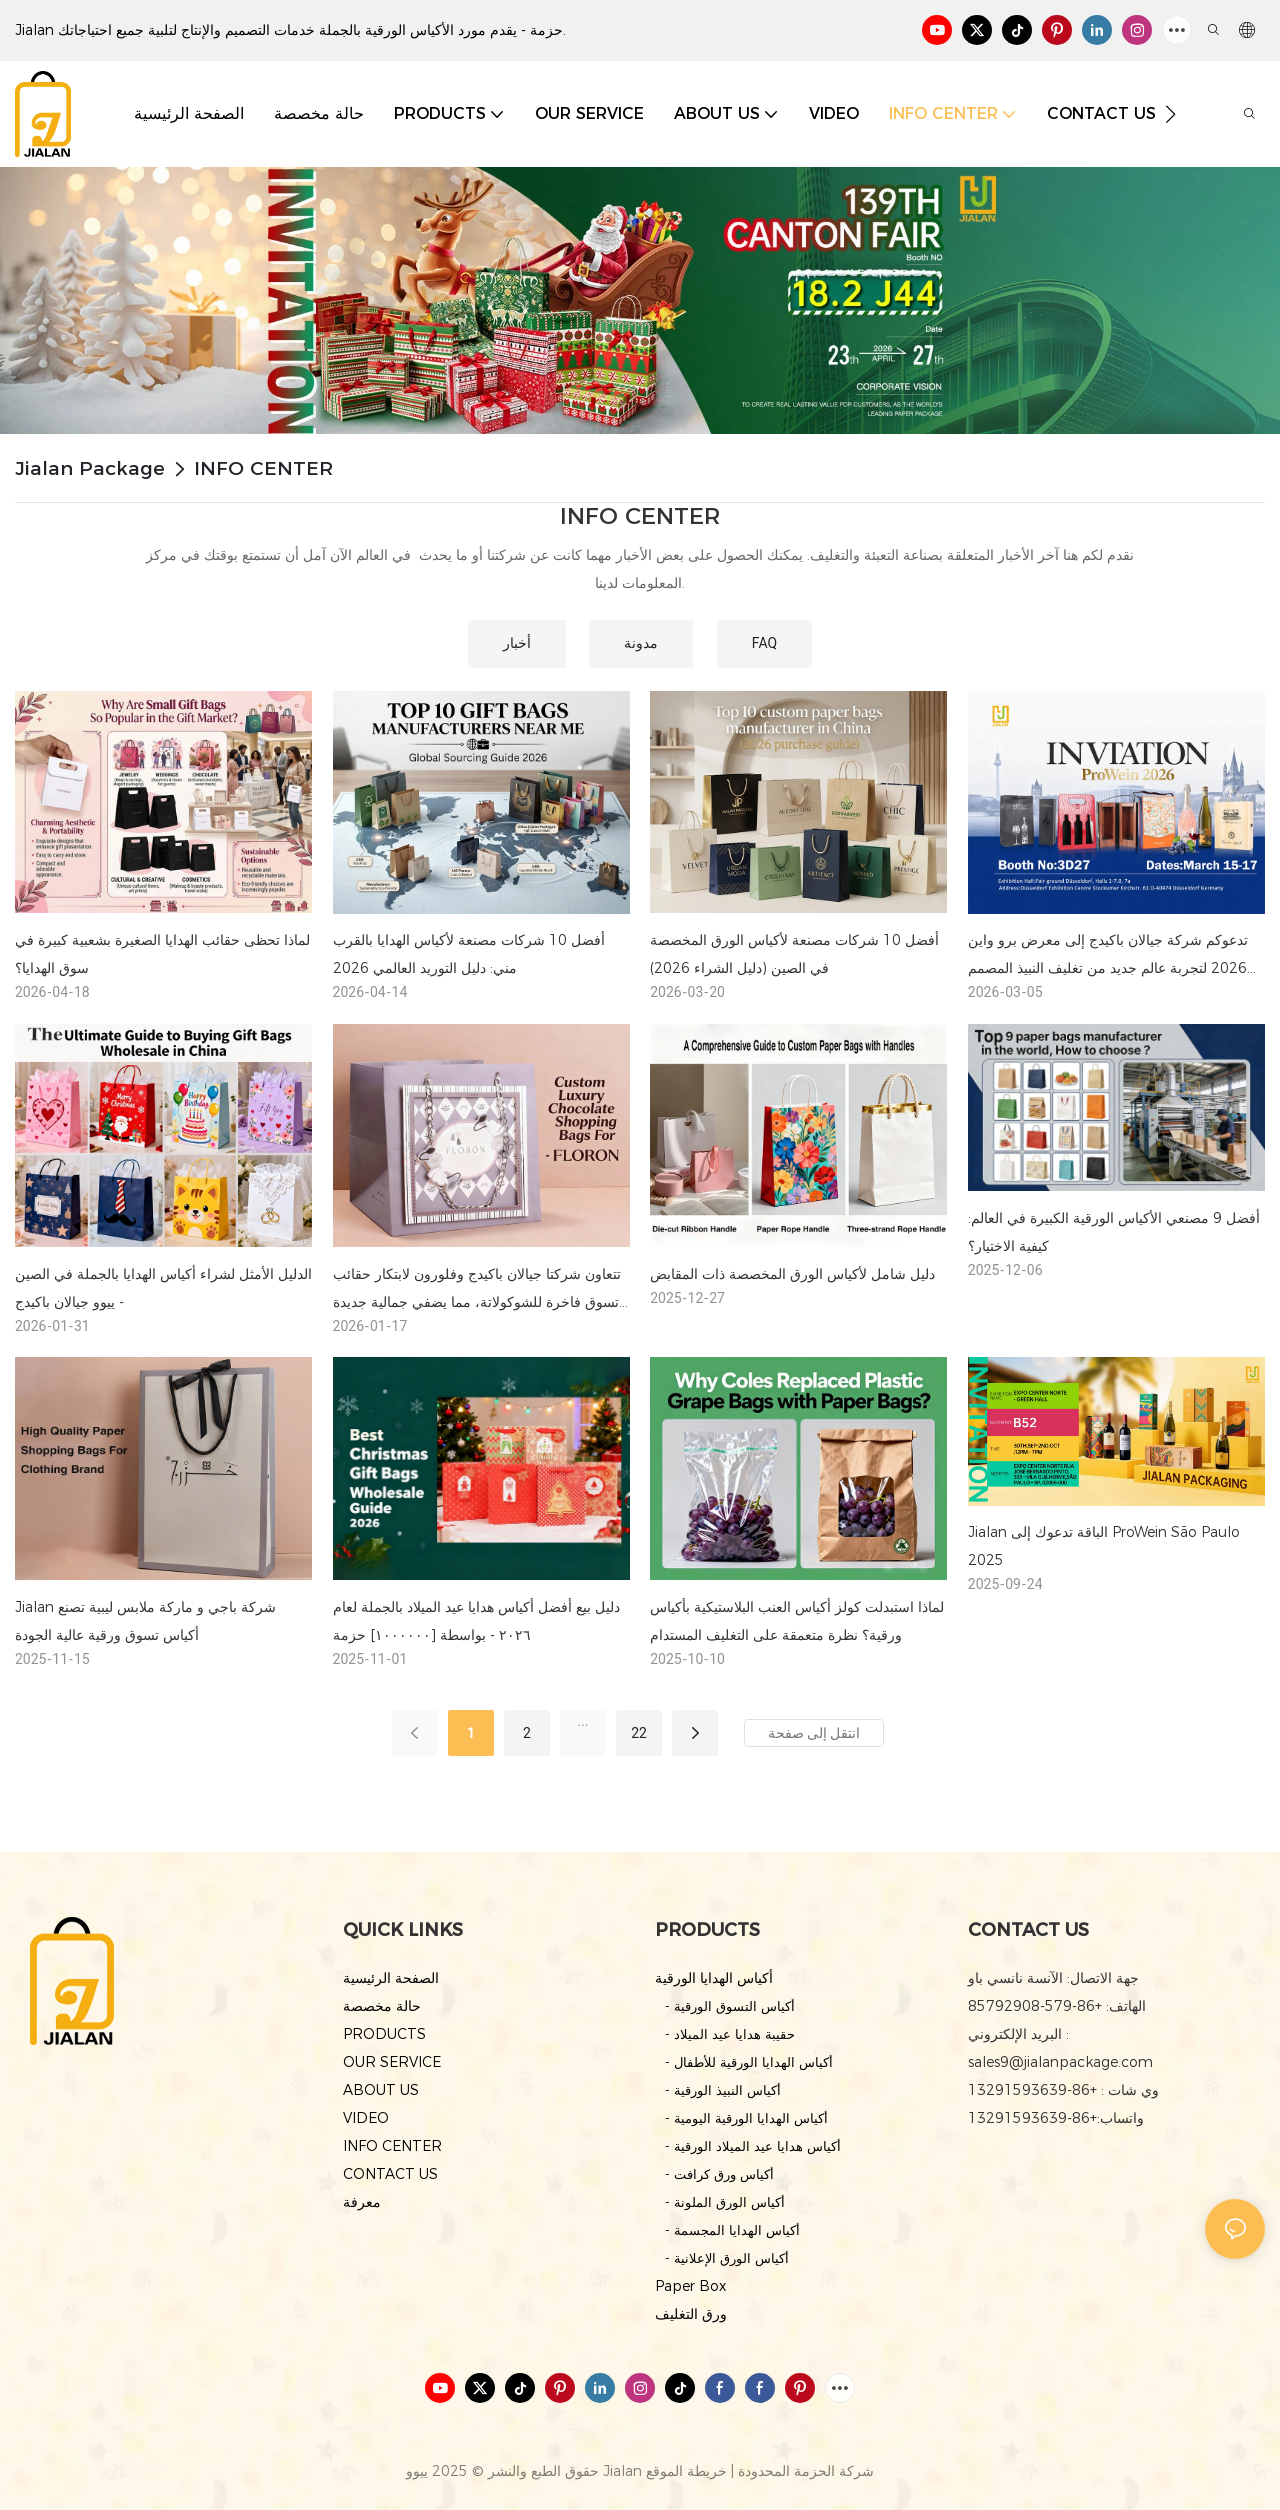  Describe the element at coordinates (163, 1288) in the screenshot. I see `الدليل الأمثل لشراء أكياس الهدايا بالجملة في الصين - ييوو جيالان باكيدج` at that location.